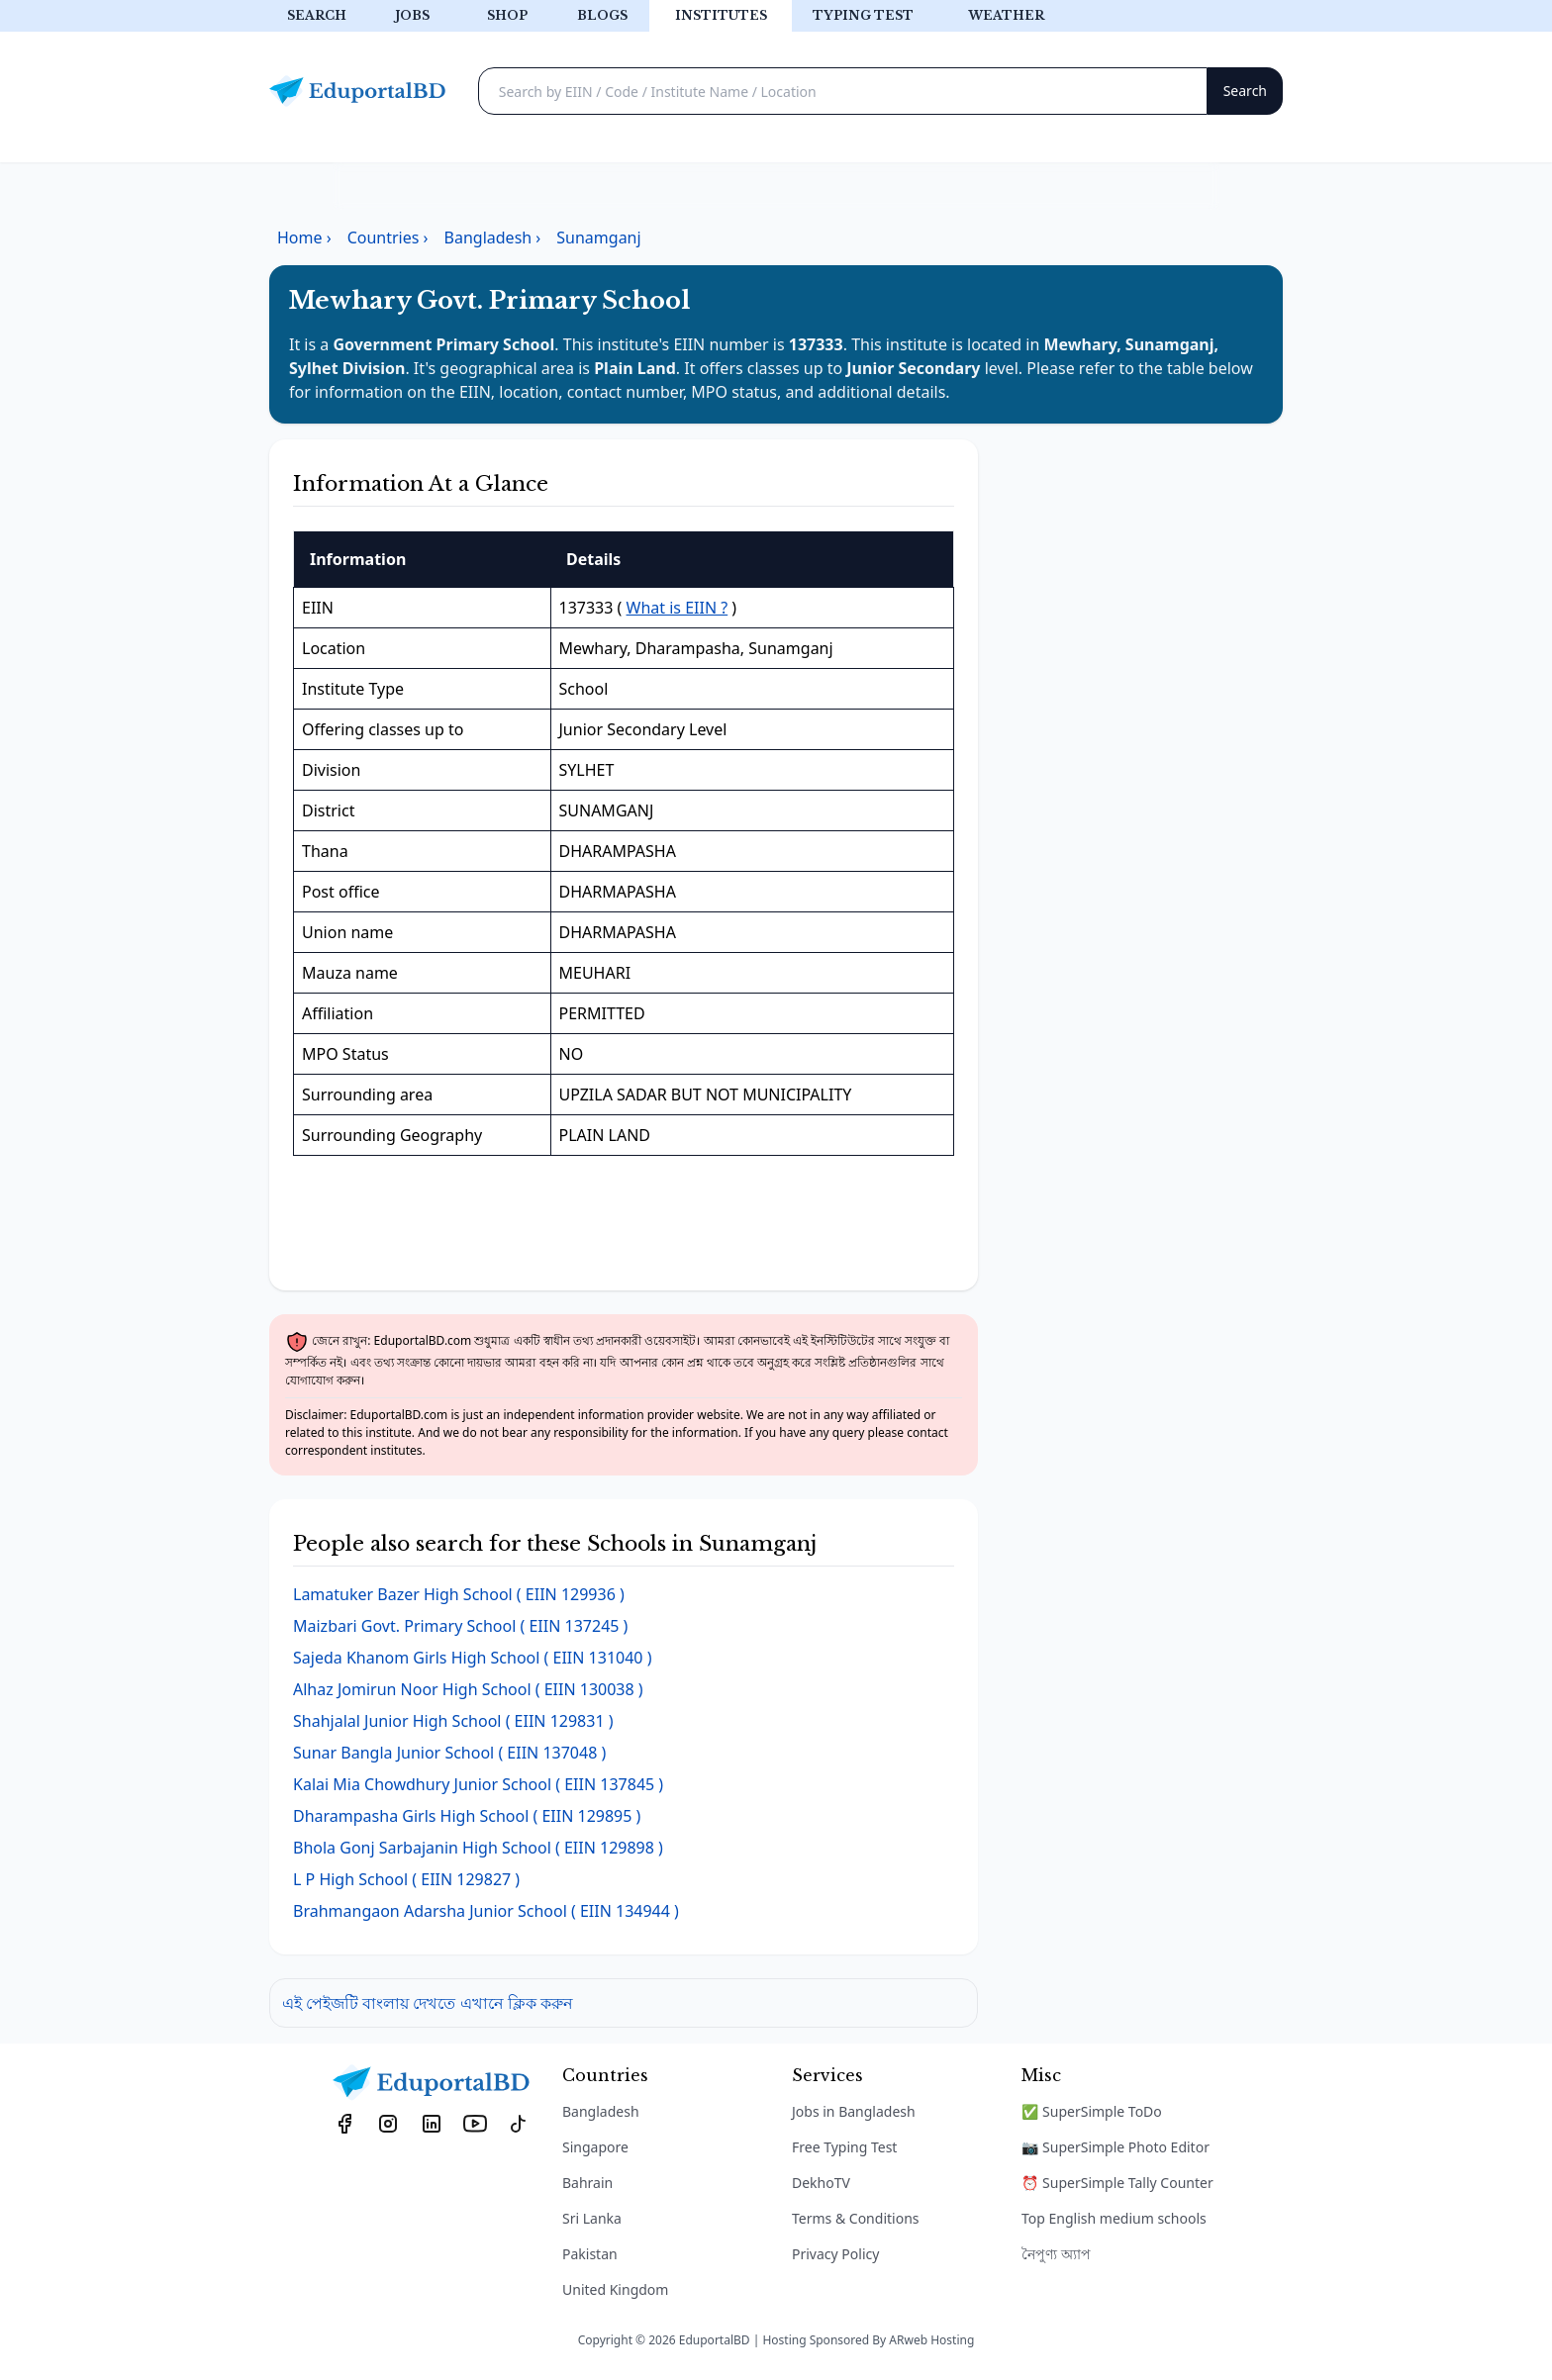 This screenshot has width=1552, height=2380. I want to click on Singapore, so click(595, 2147).